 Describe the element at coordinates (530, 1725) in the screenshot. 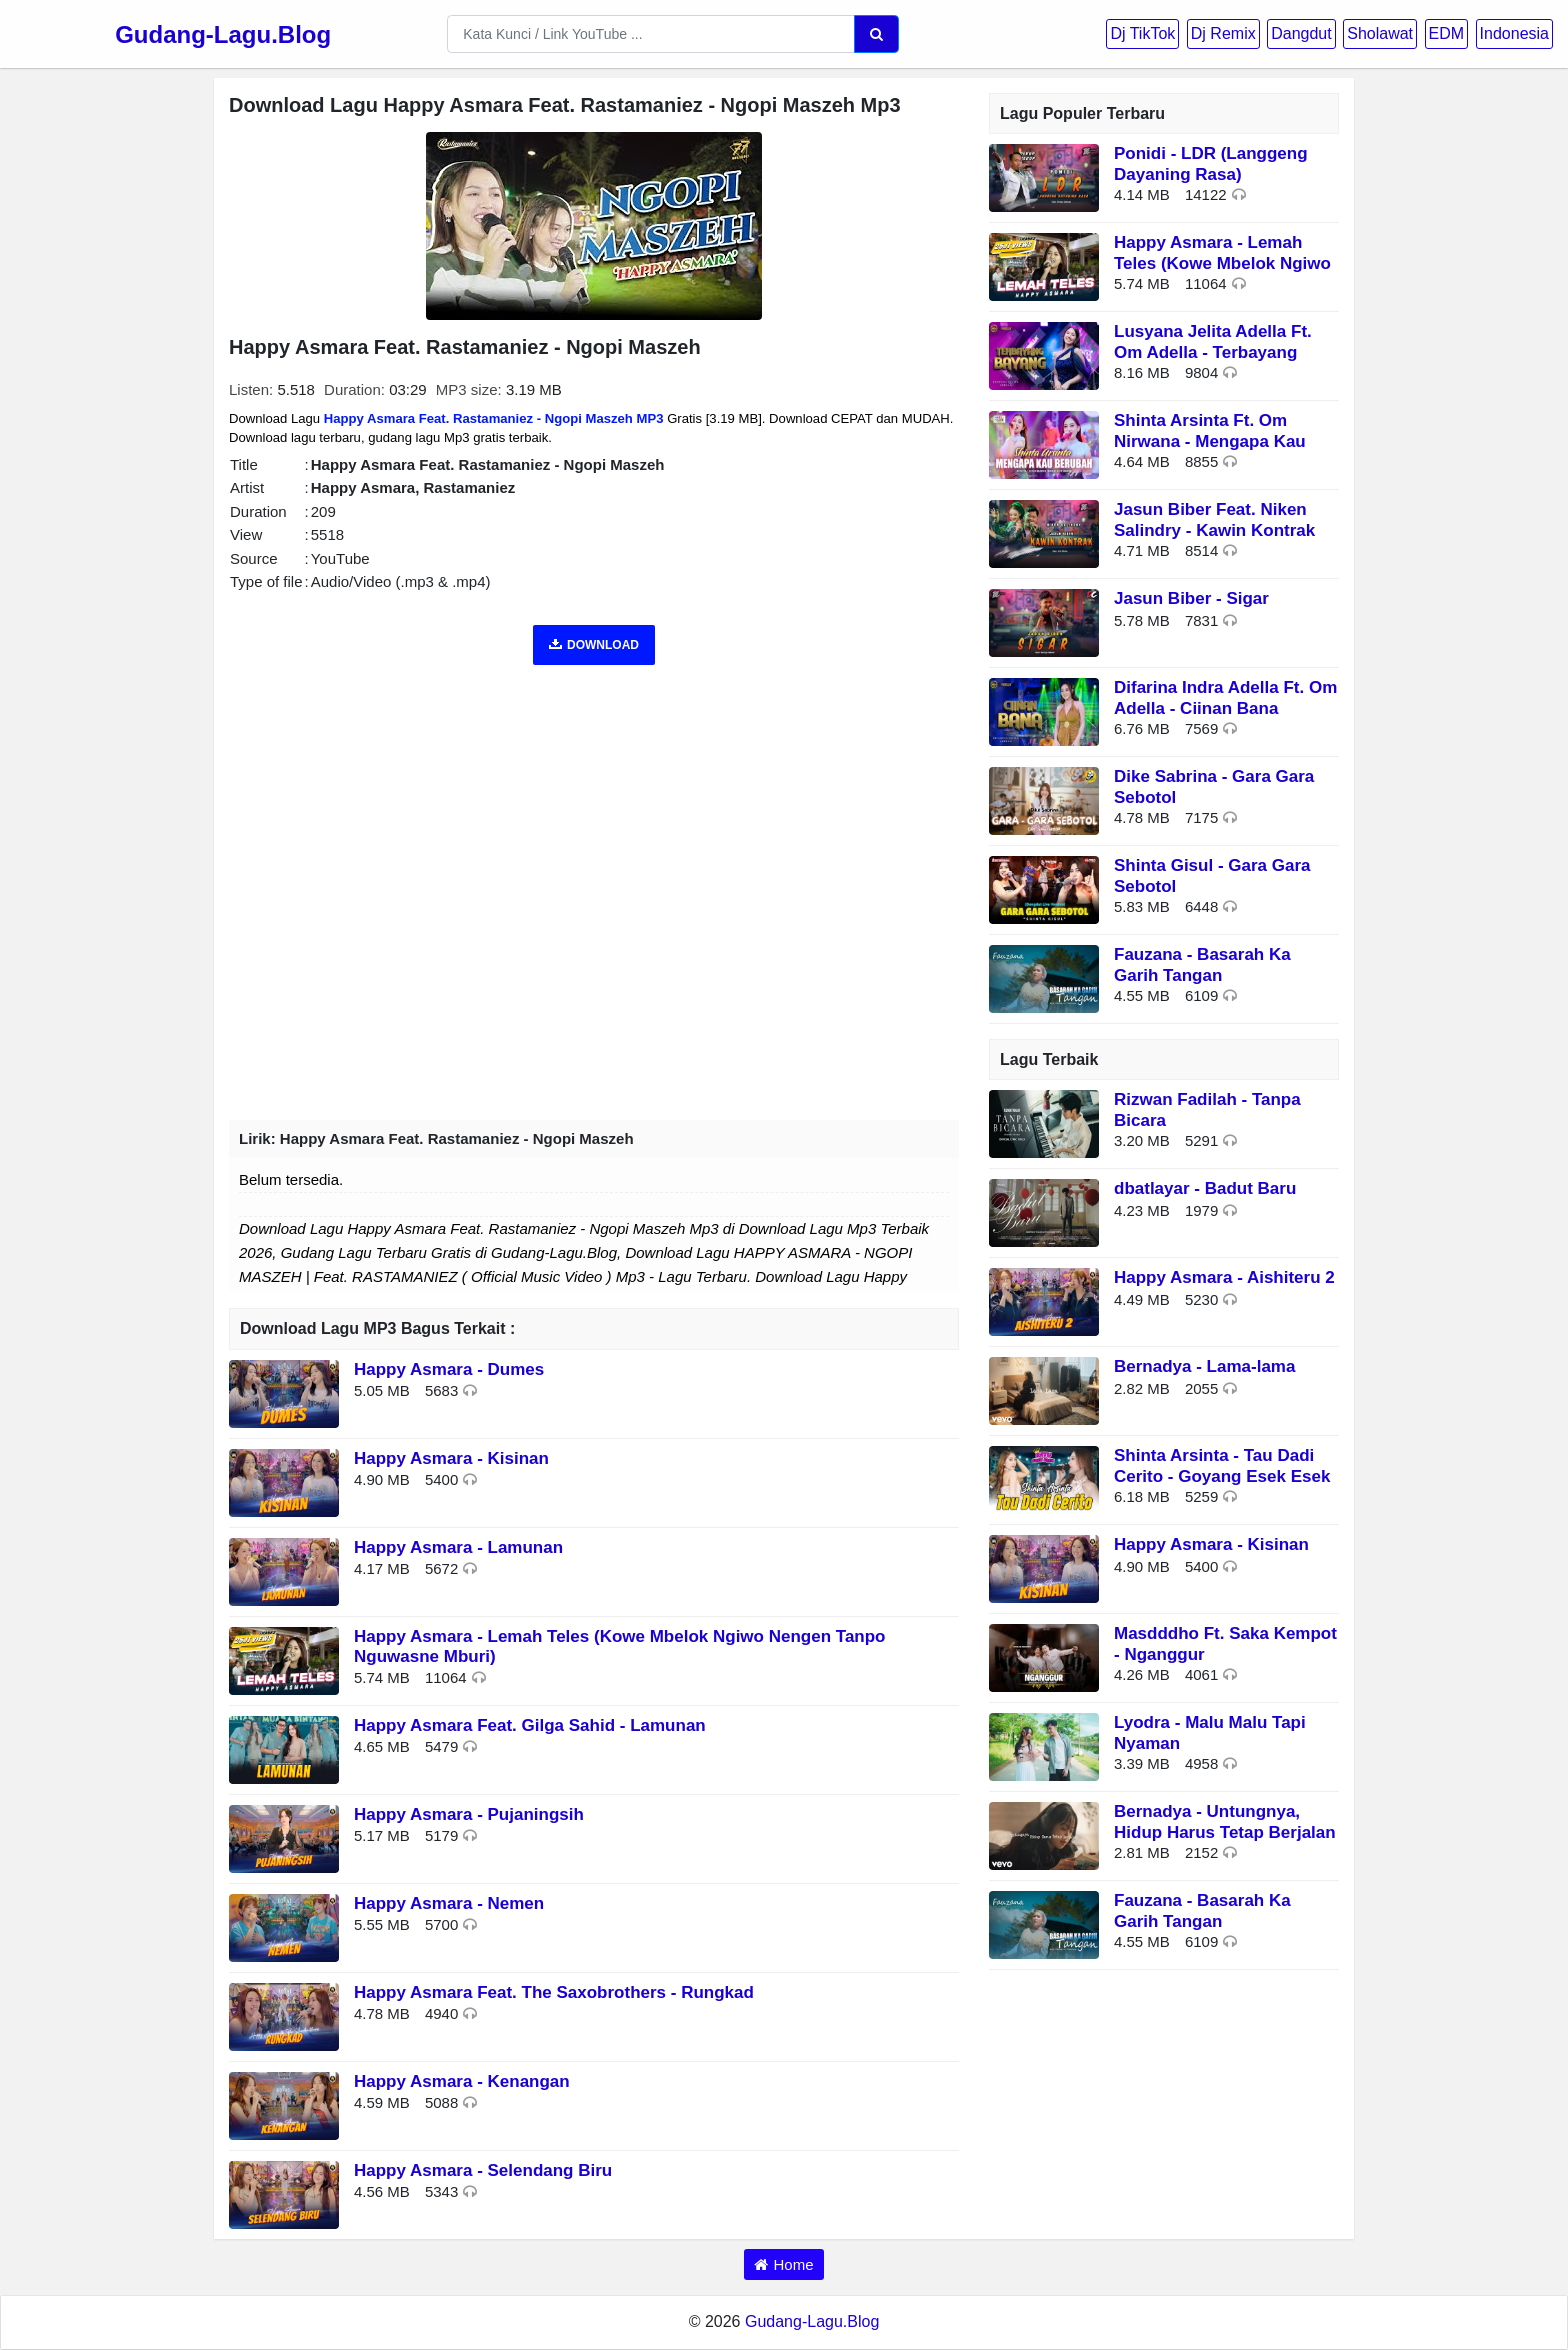

I see `Happy Asmara Feat. Gilga Sahid - Lamunan` at that location.